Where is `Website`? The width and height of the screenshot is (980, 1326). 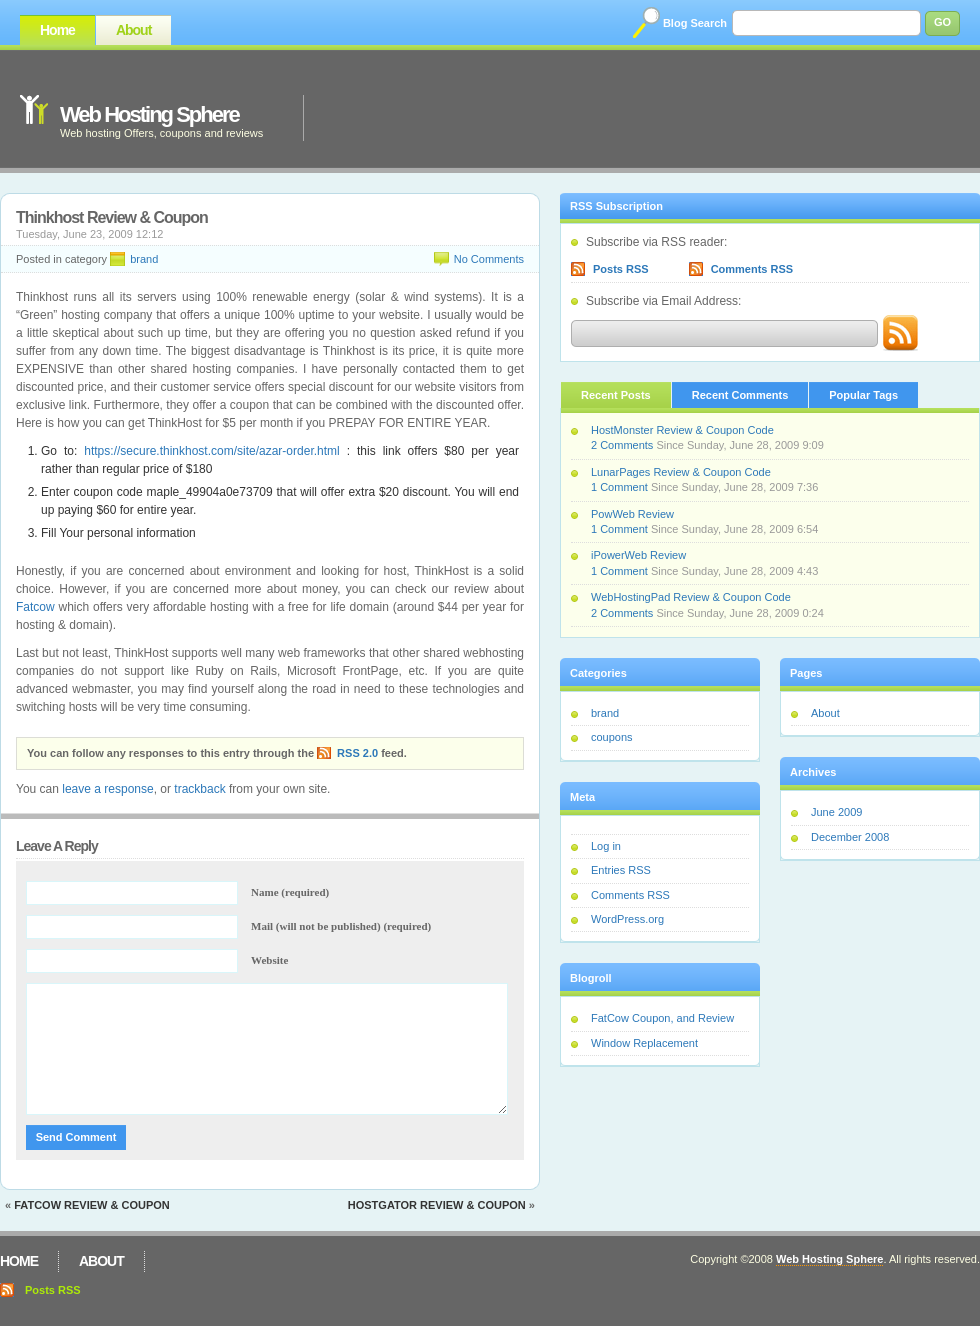 Website is located at coordinates (269, 960).